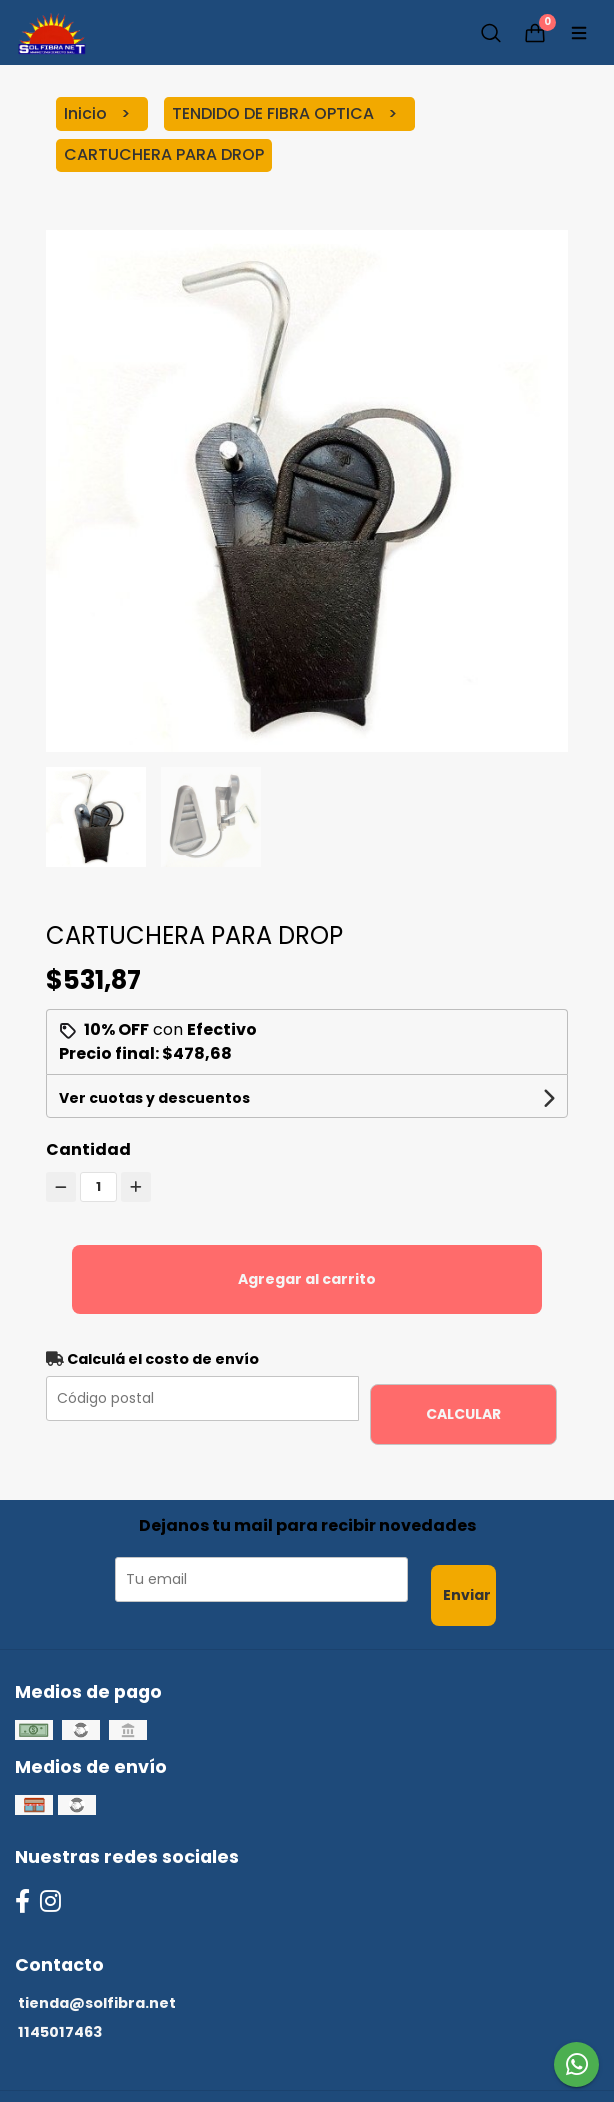 Image resolution: width=614 pixels, height=2102 pixels. Describe the element at coordinates (154, 1098) in the screenshot. I see `Ver cuotas y descuentos` at that location.